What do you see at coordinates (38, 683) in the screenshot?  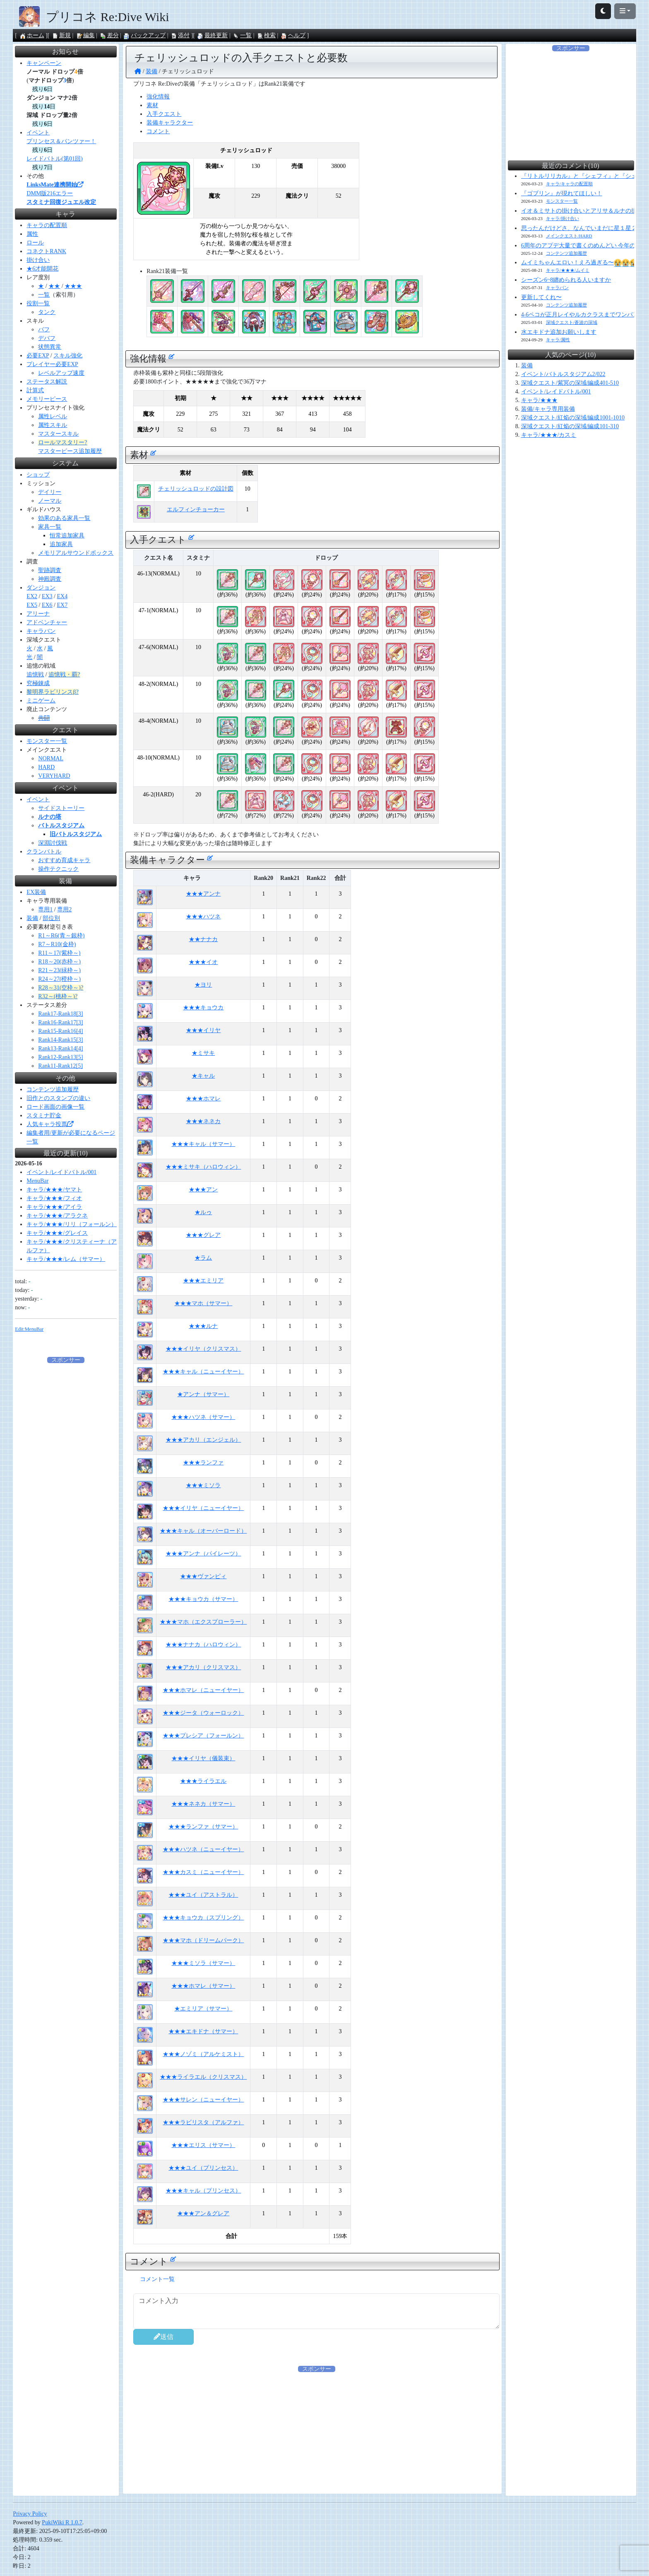 I see `究極錬成` at bounding box center [38, 683].